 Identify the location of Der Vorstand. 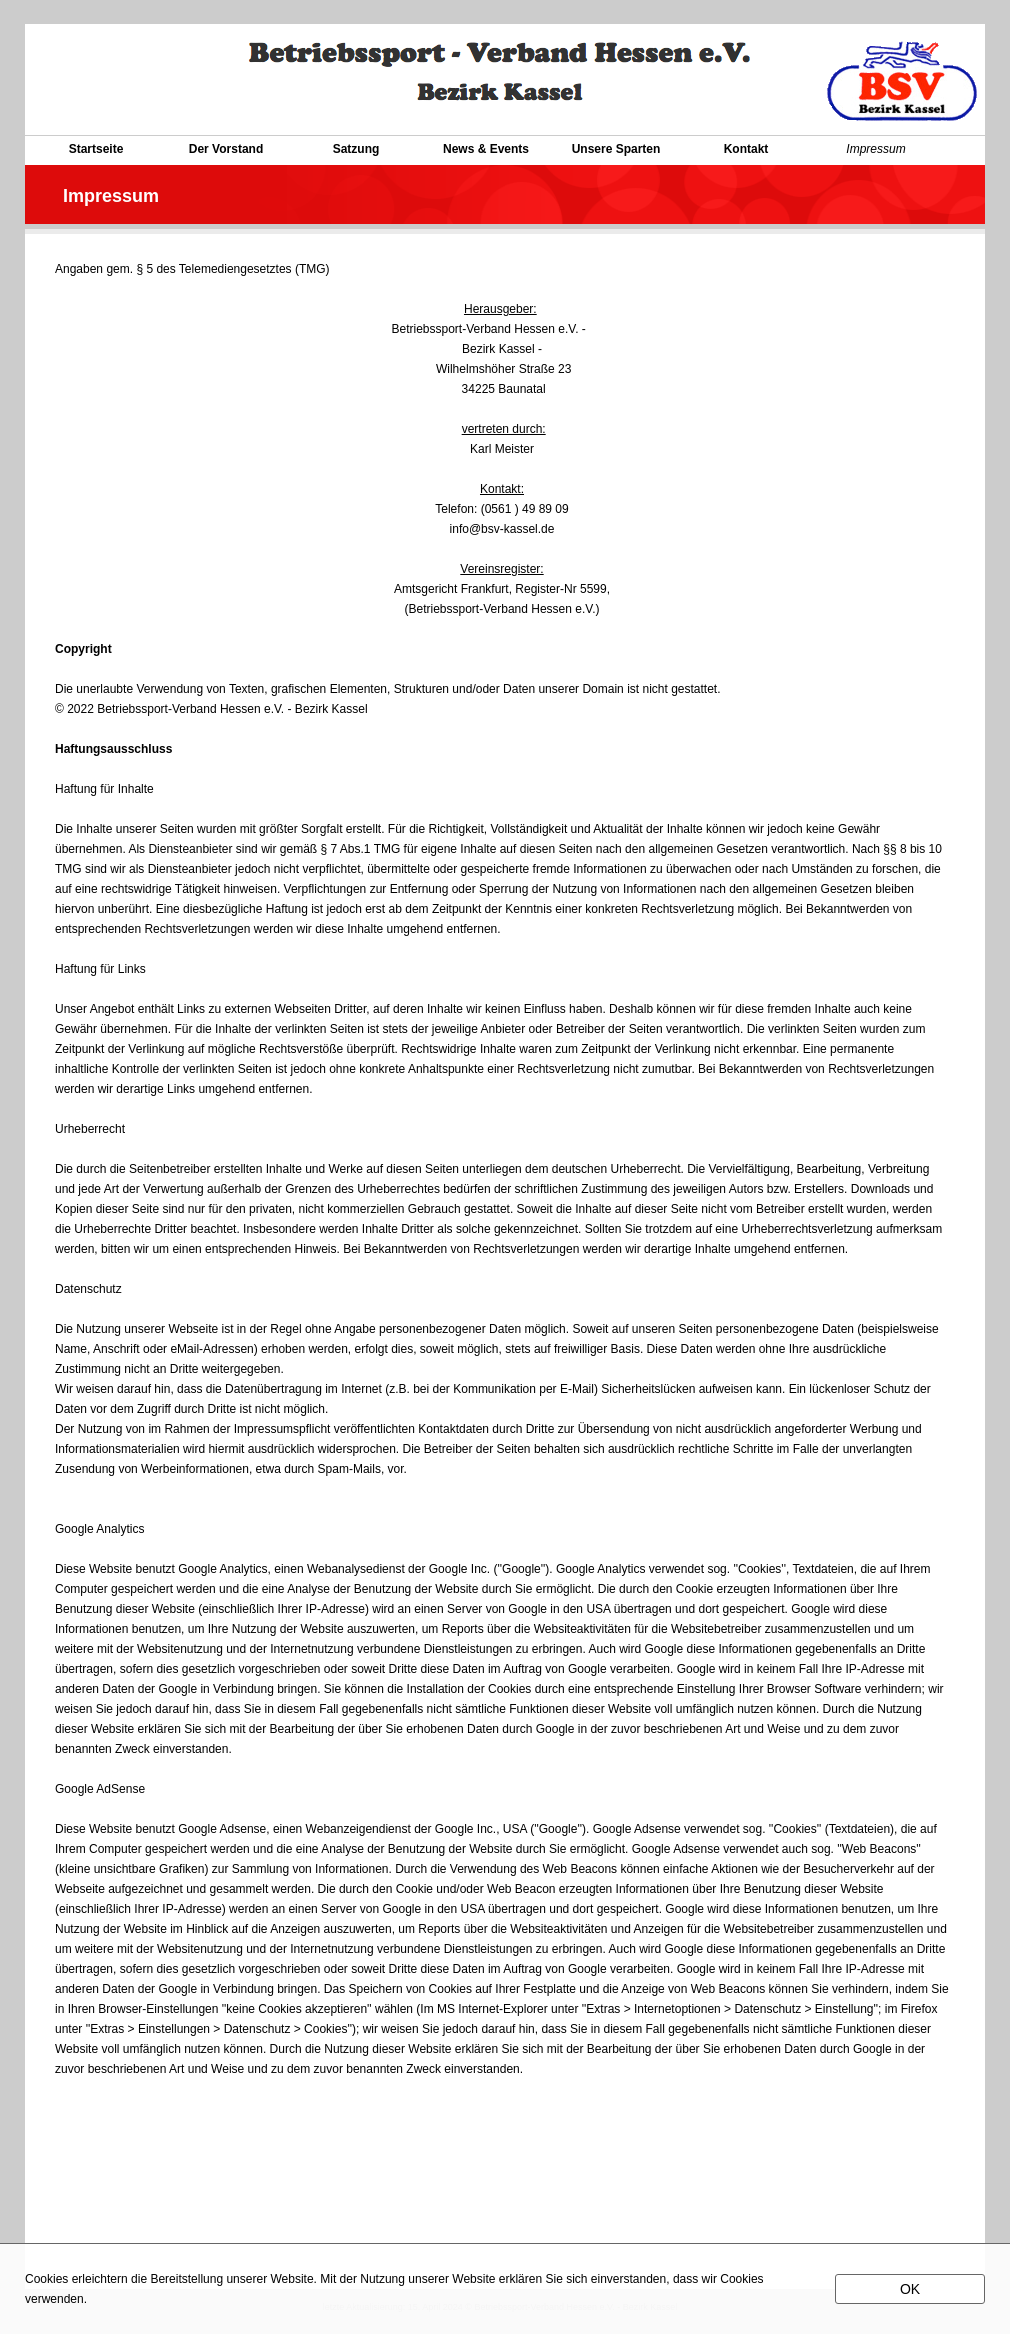
(226, 149).